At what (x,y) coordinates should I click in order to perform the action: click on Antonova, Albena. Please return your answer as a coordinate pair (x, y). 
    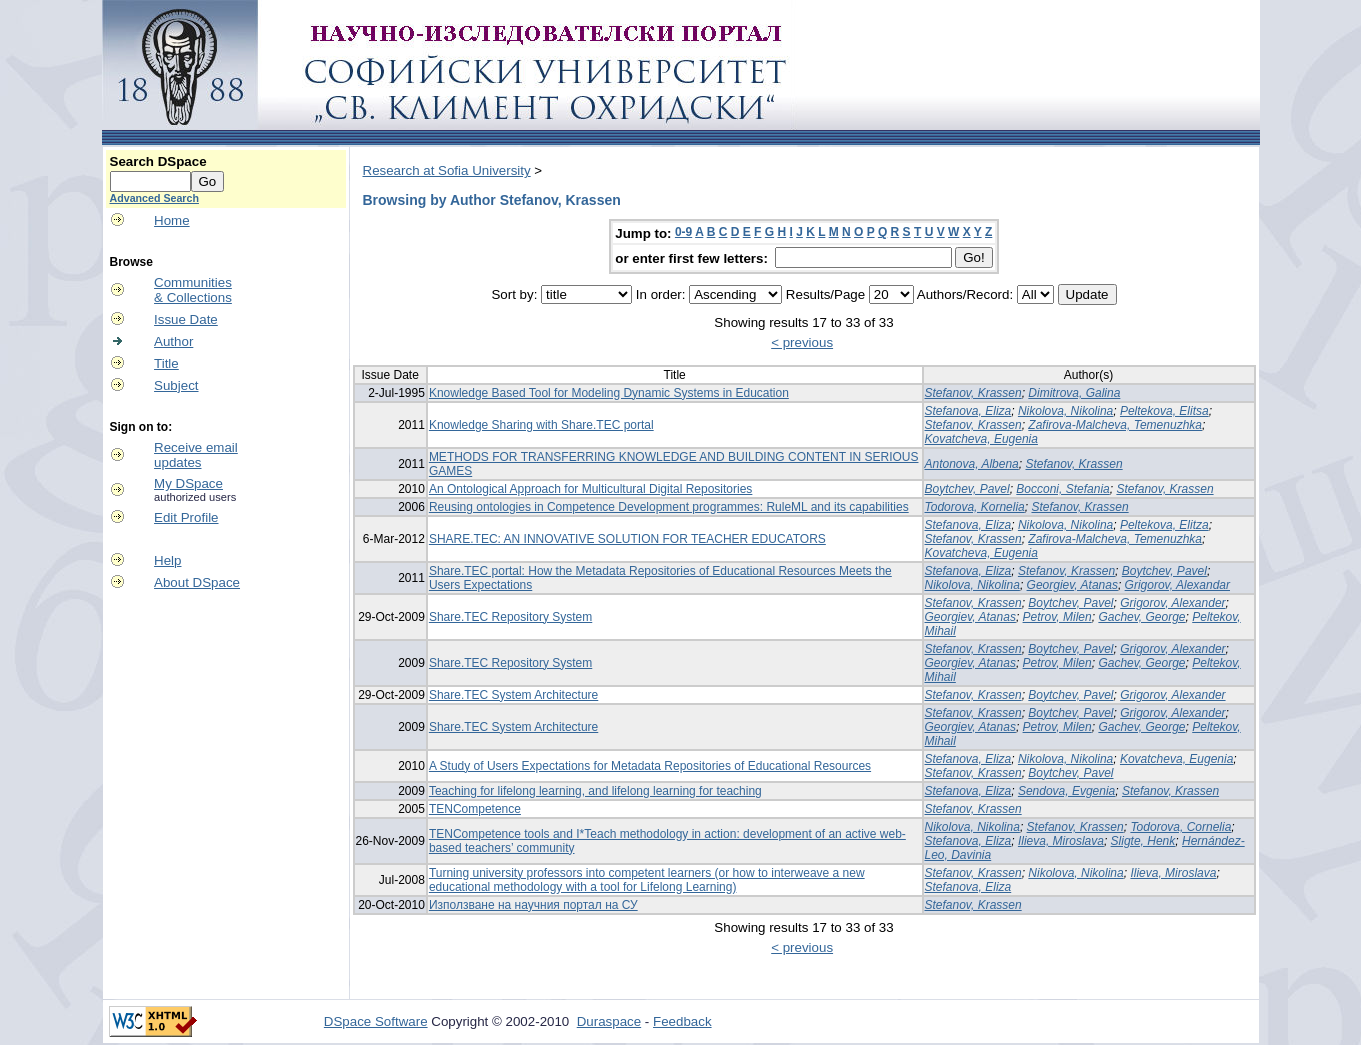
    Looking at the image, I should click on (972, 464).